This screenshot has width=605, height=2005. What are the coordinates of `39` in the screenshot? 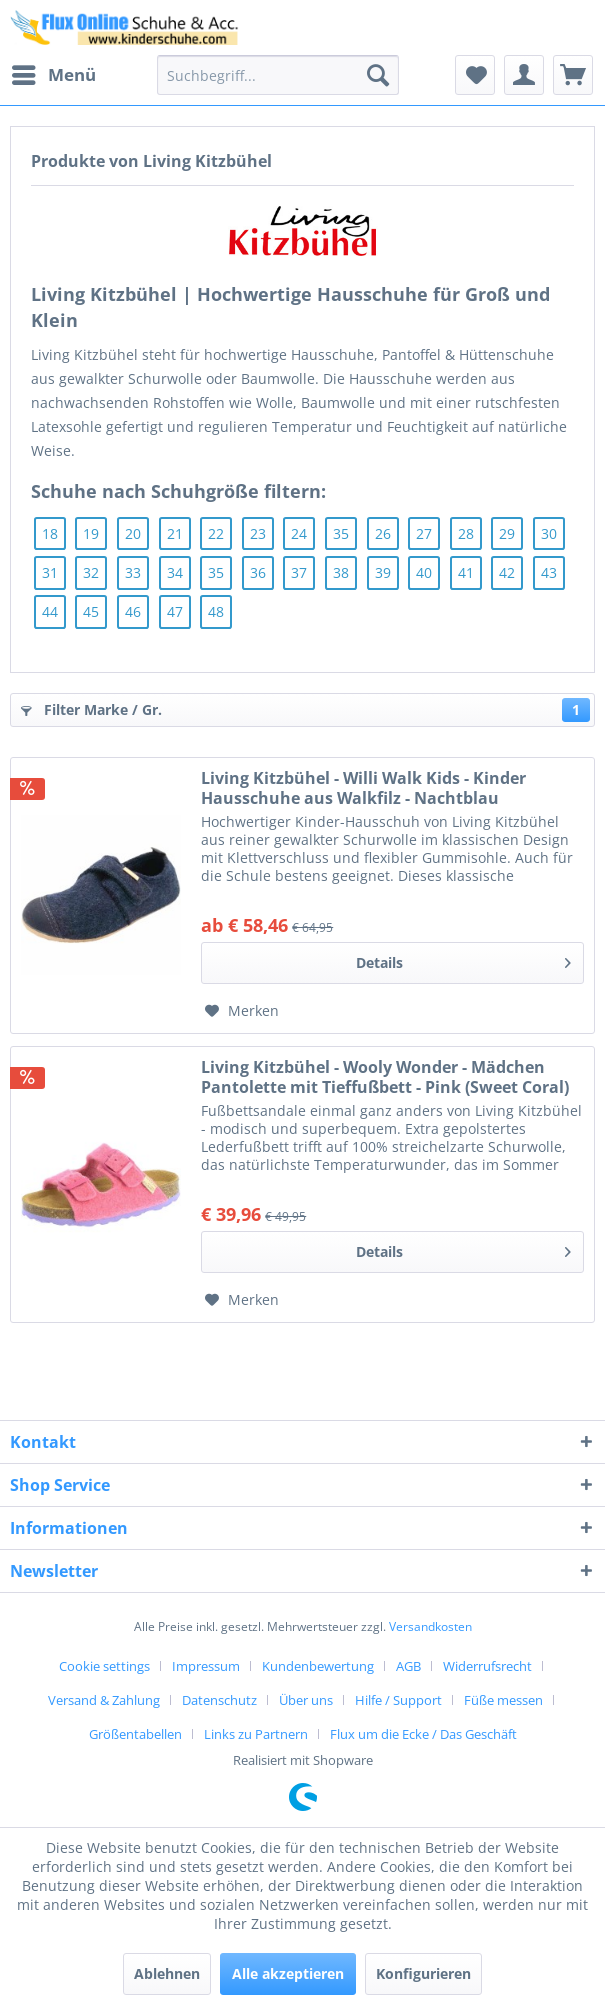 It's located at (383, 572).